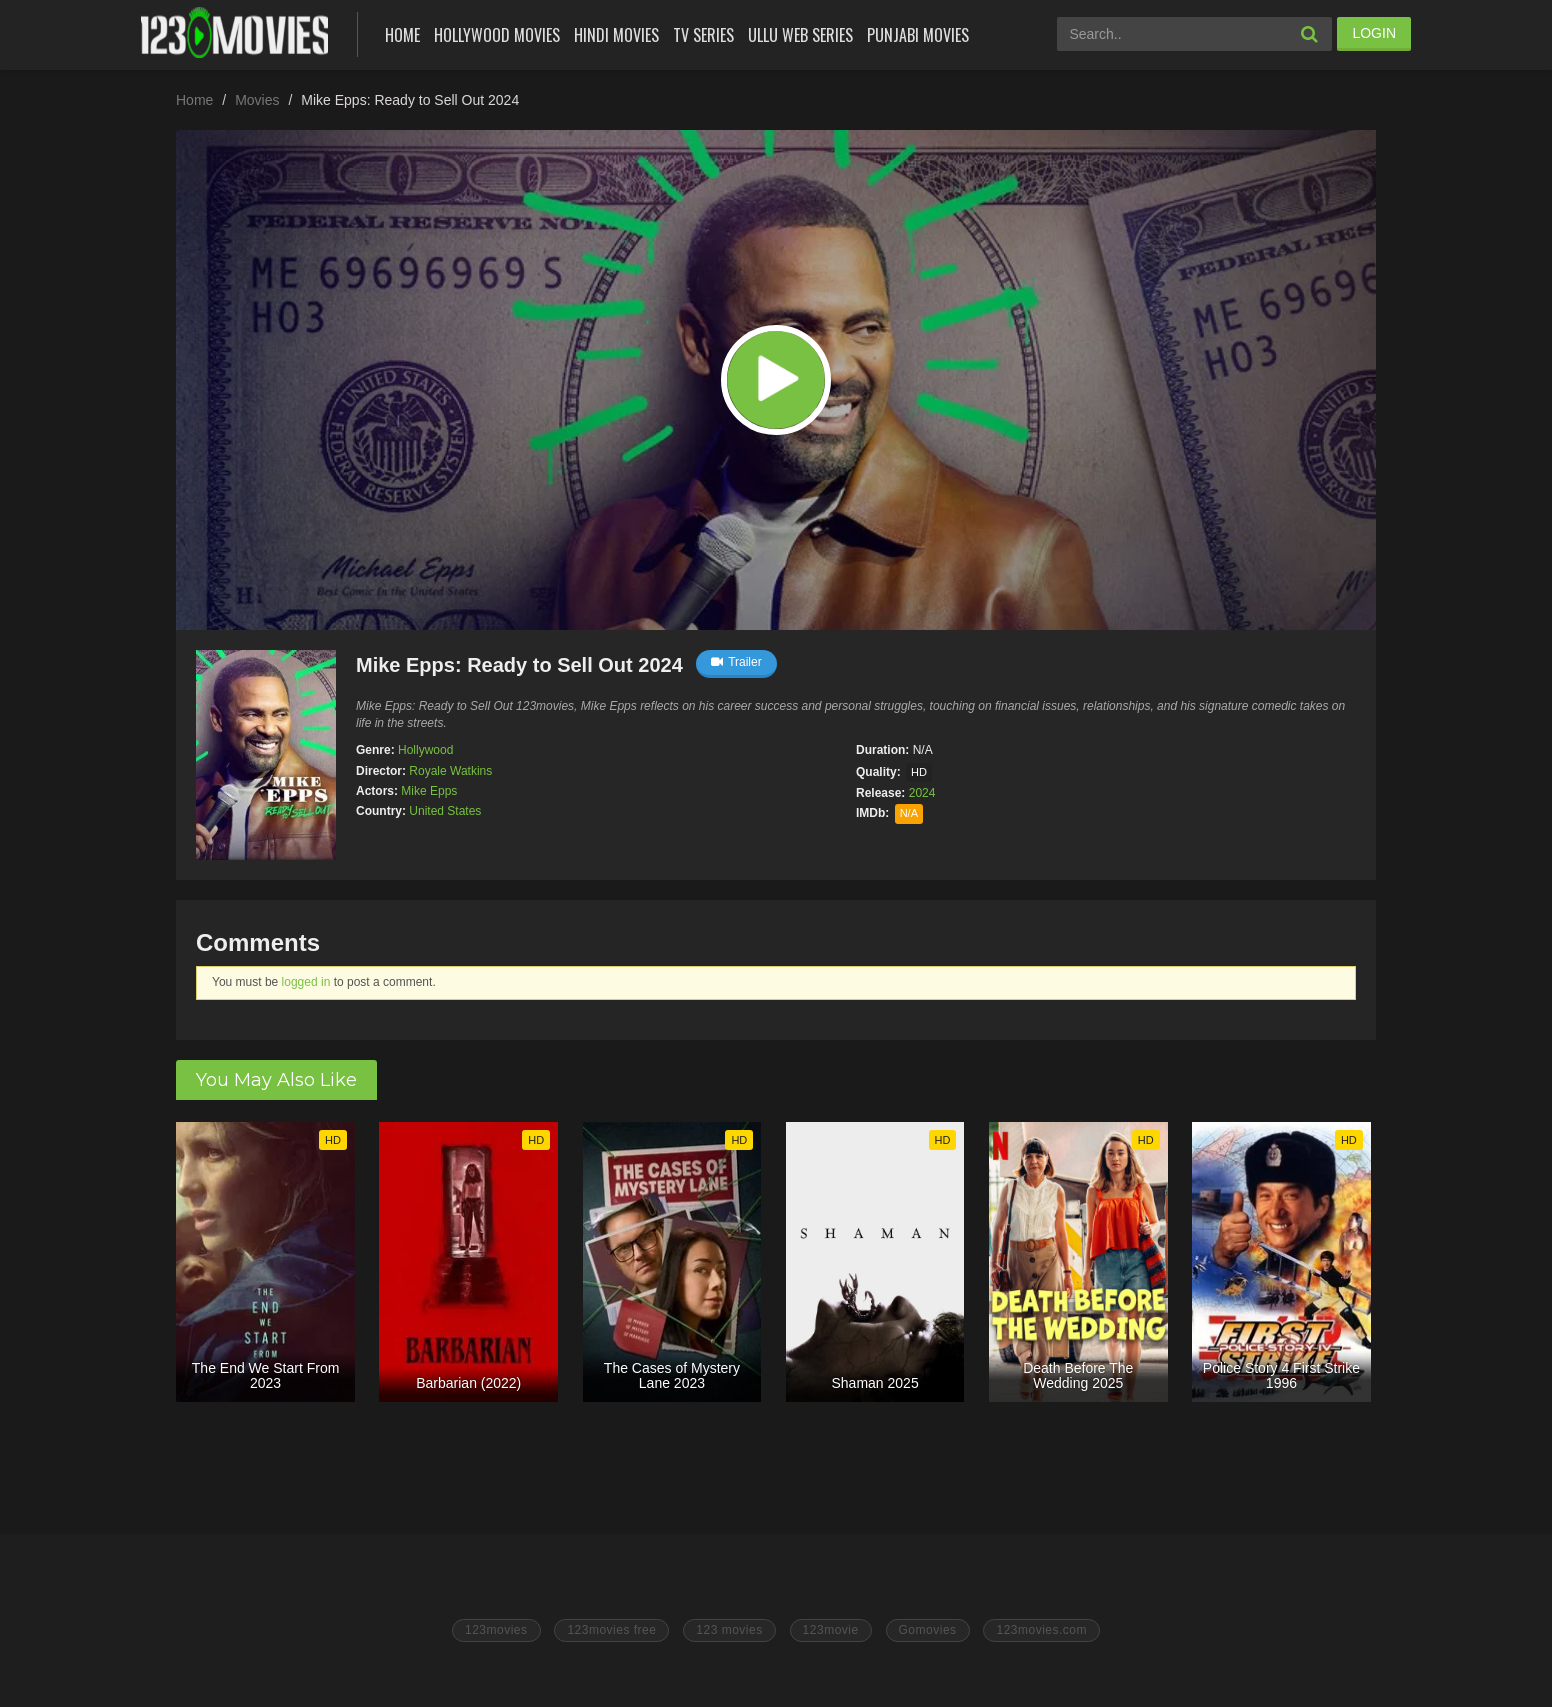  I want to click on 123movies.com, so click(1041, 1630).